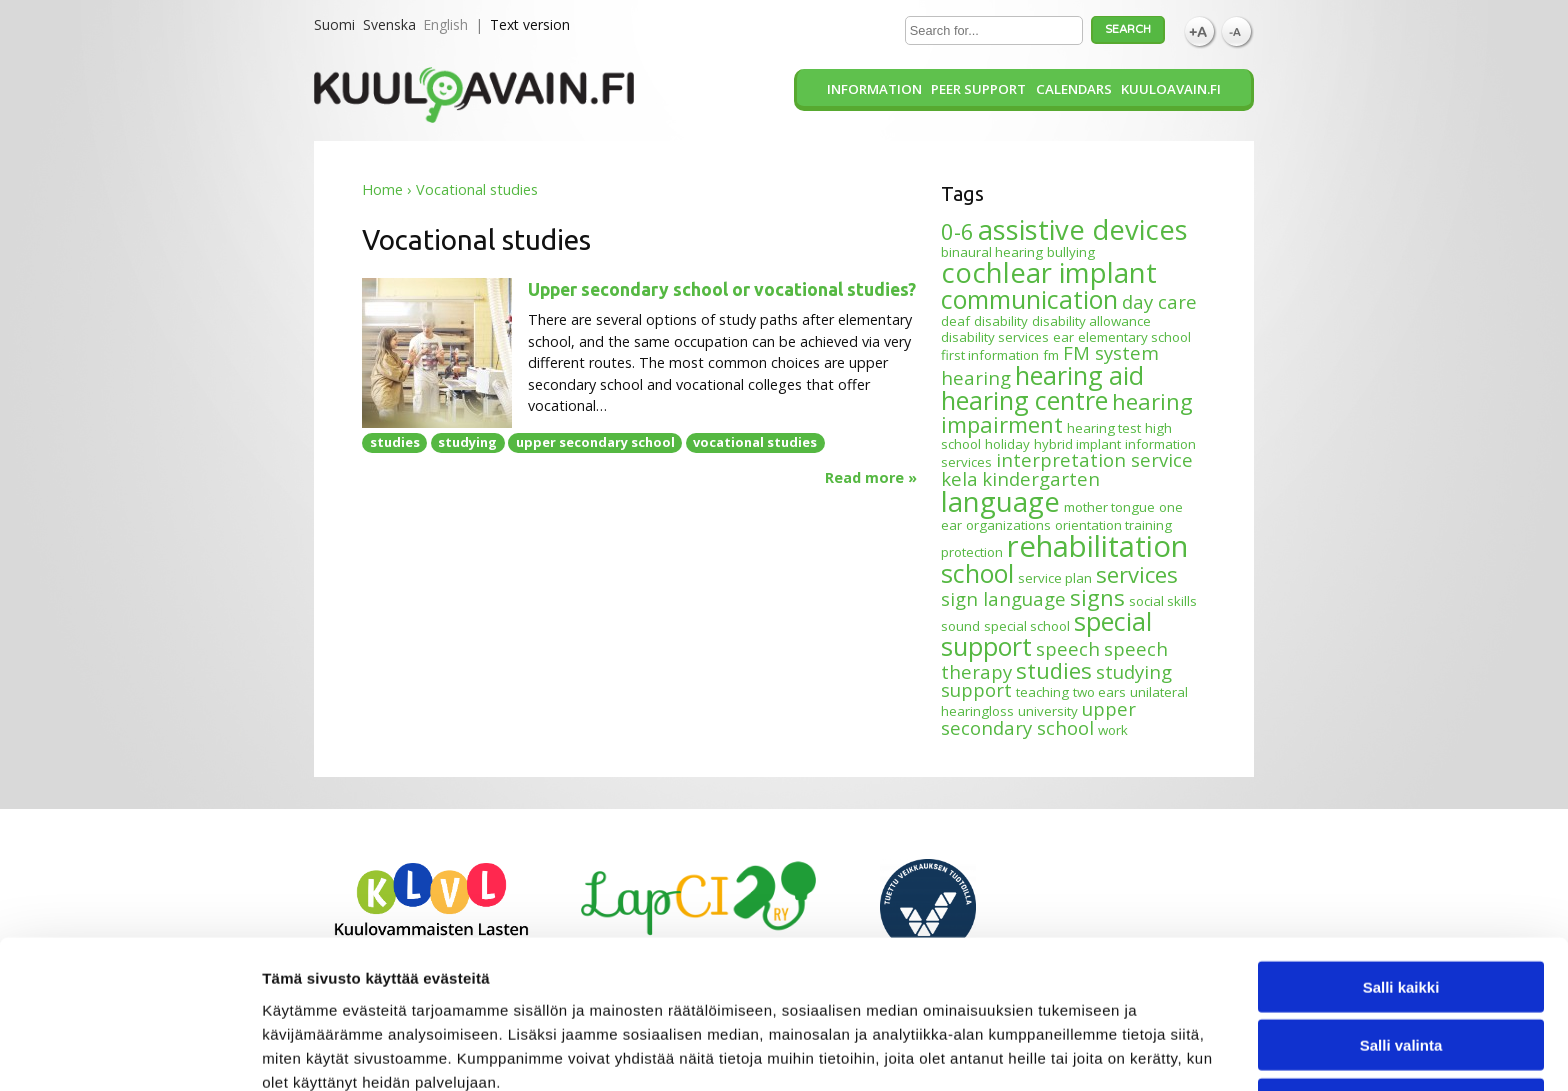  I want to click on support [support (2 items)], so click(976, 689).